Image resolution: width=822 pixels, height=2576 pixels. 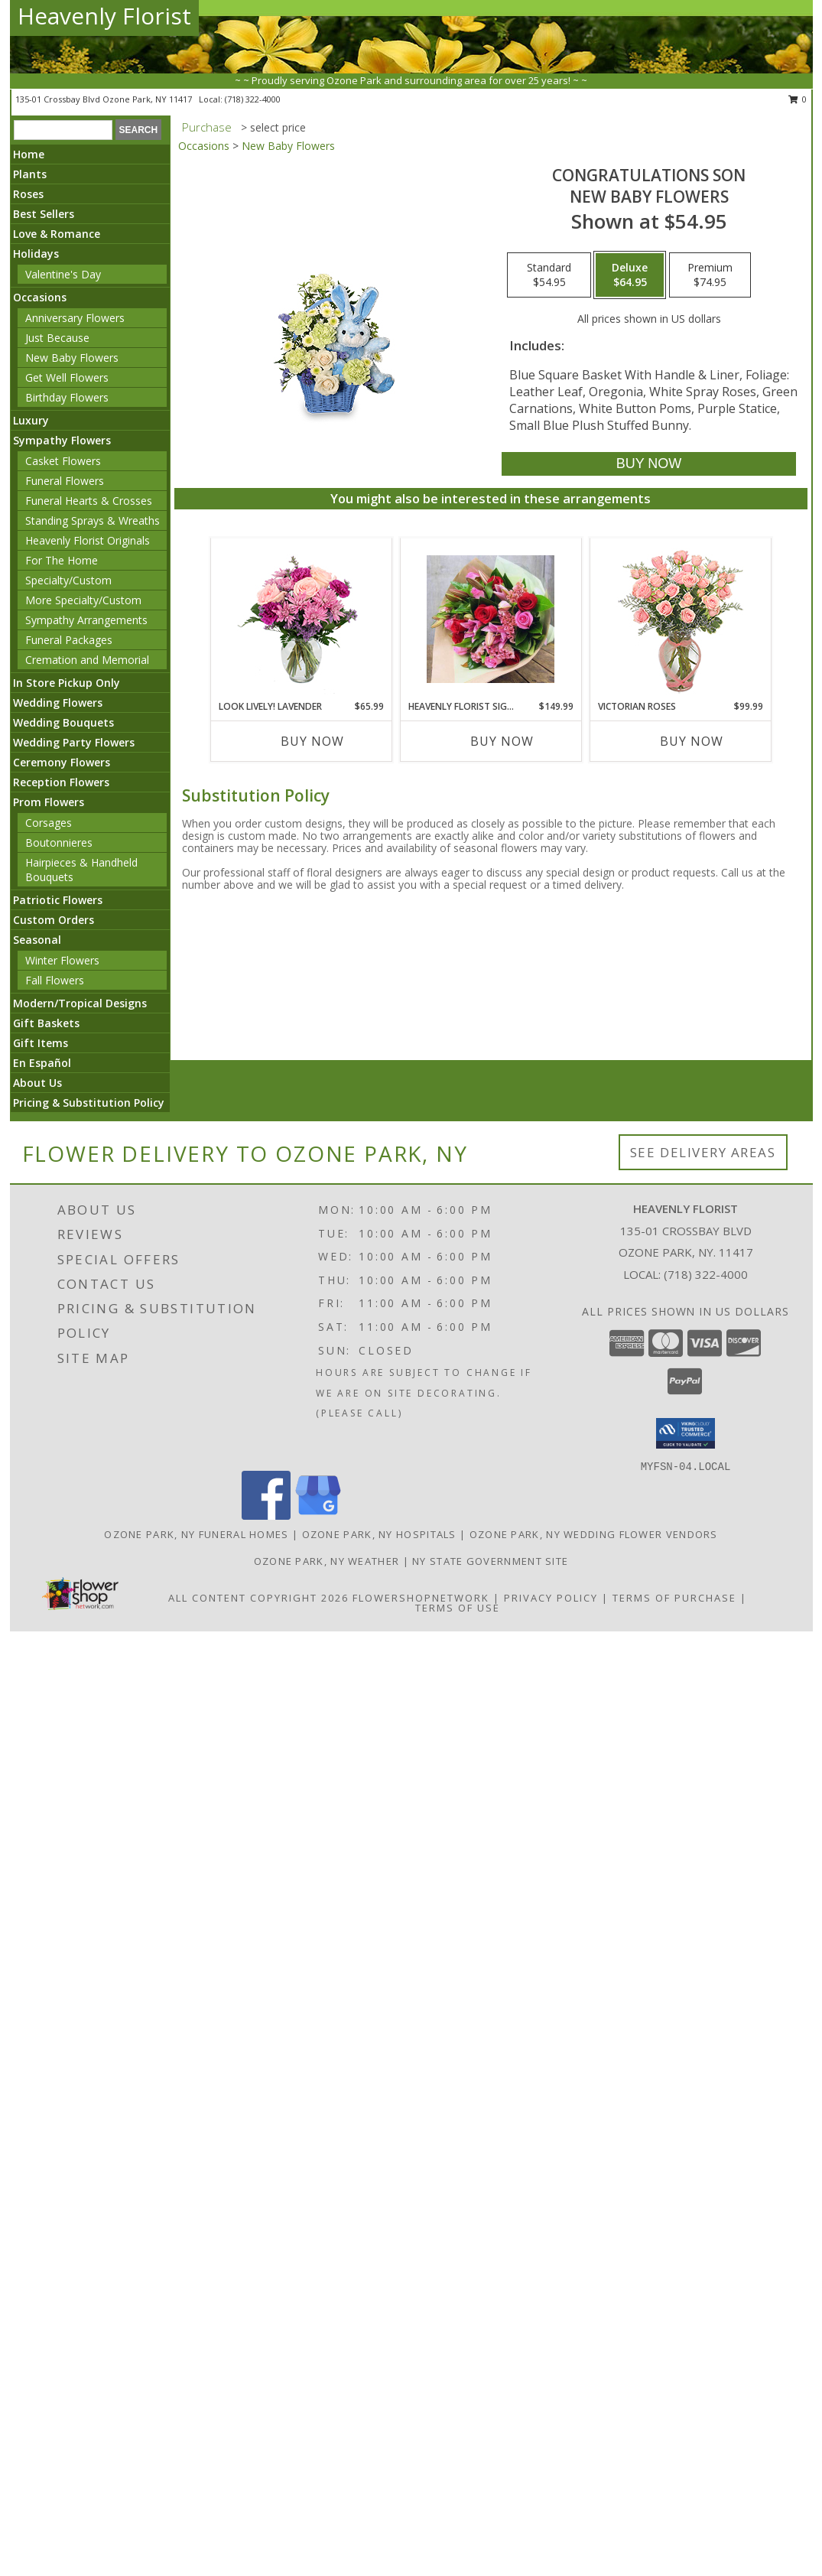 What do you see at coordinates (691, 741) in the screenshot?
I see `Buy Now [Buy VICTORIAN ROSES Now for $99.99]` at bounding box center [691, 741].